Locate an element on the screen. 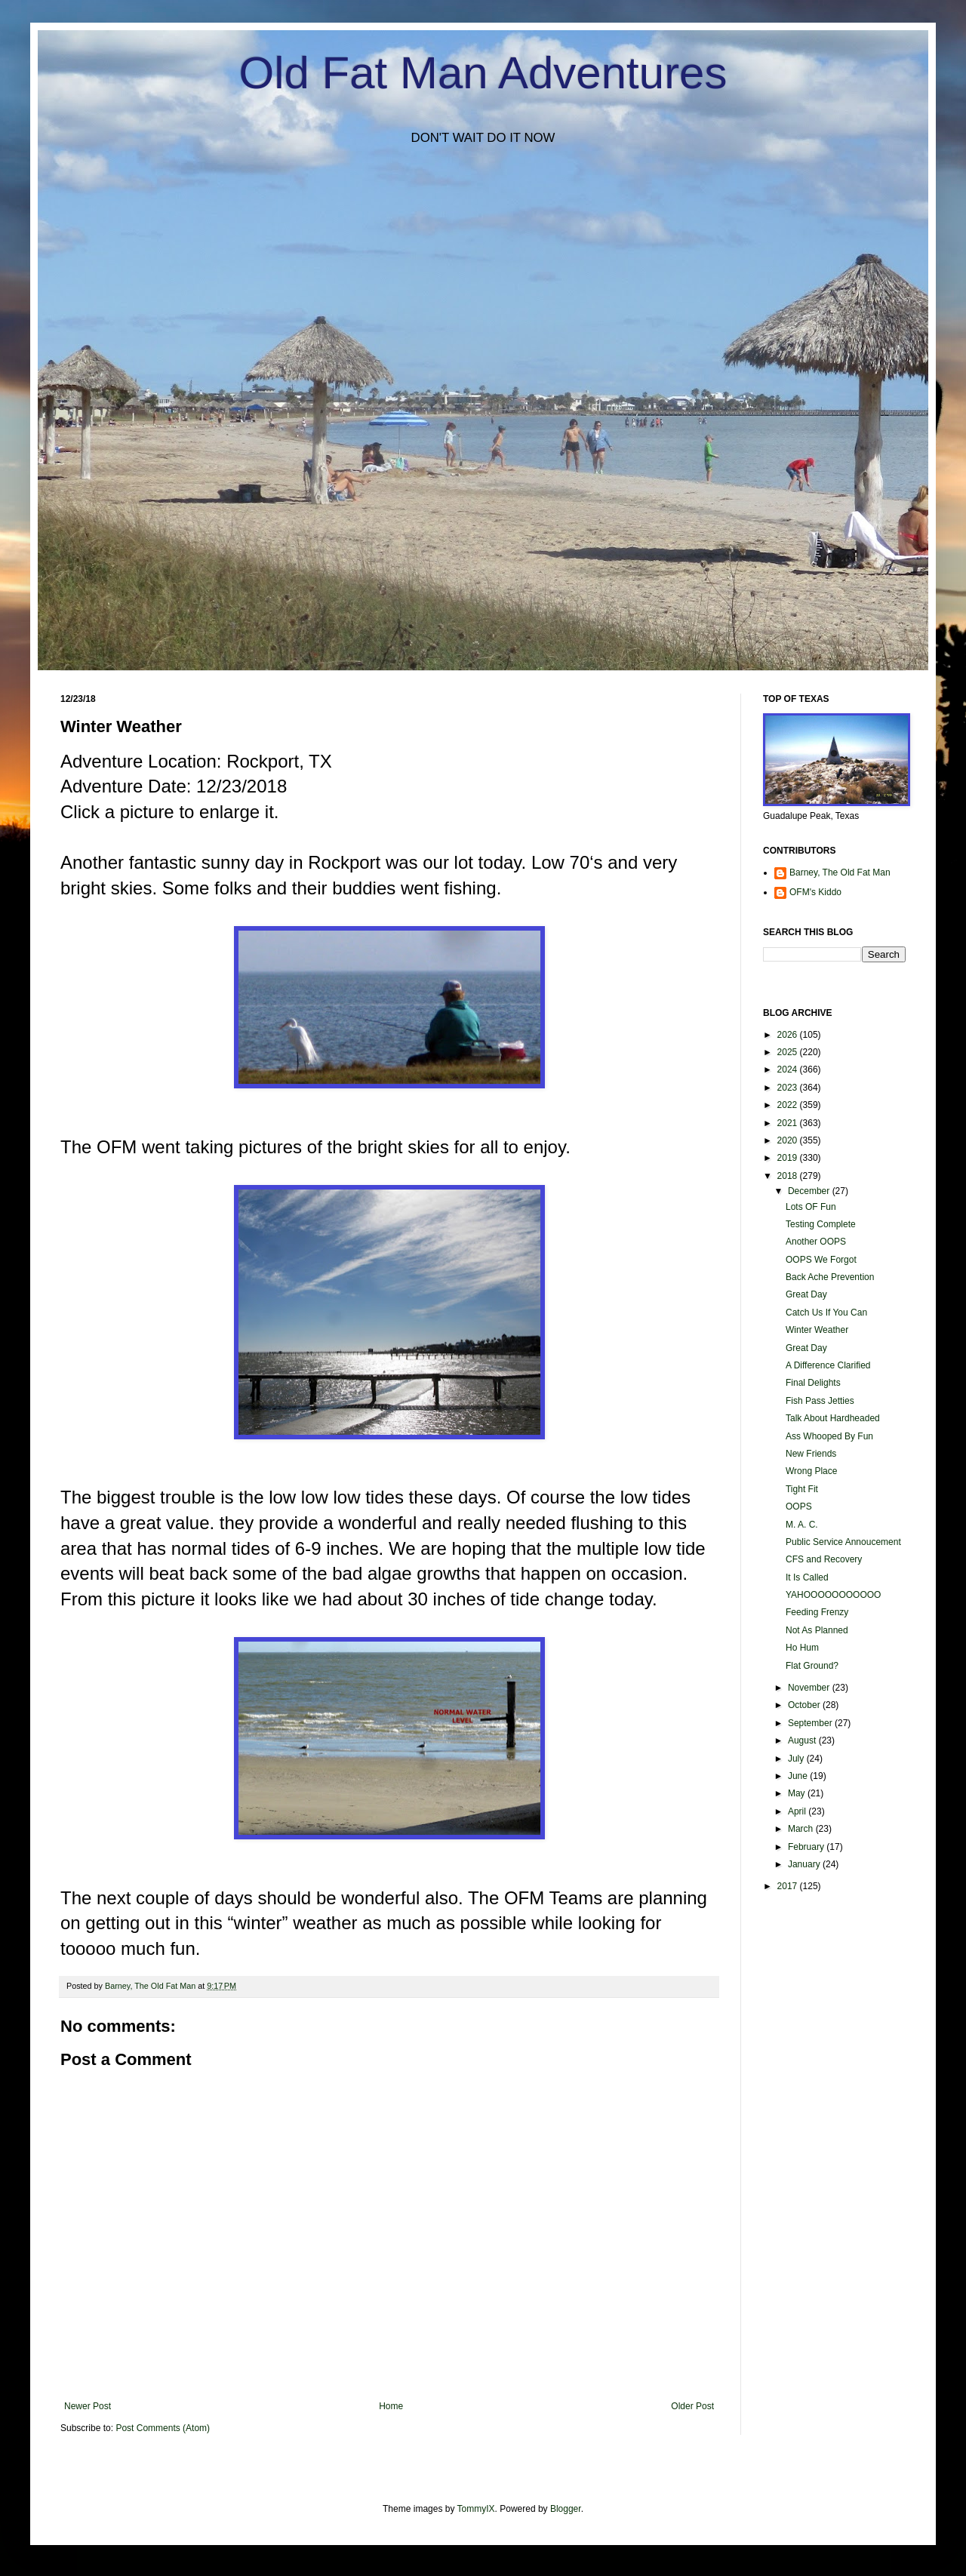  December is located at coordinates (810, 1191).